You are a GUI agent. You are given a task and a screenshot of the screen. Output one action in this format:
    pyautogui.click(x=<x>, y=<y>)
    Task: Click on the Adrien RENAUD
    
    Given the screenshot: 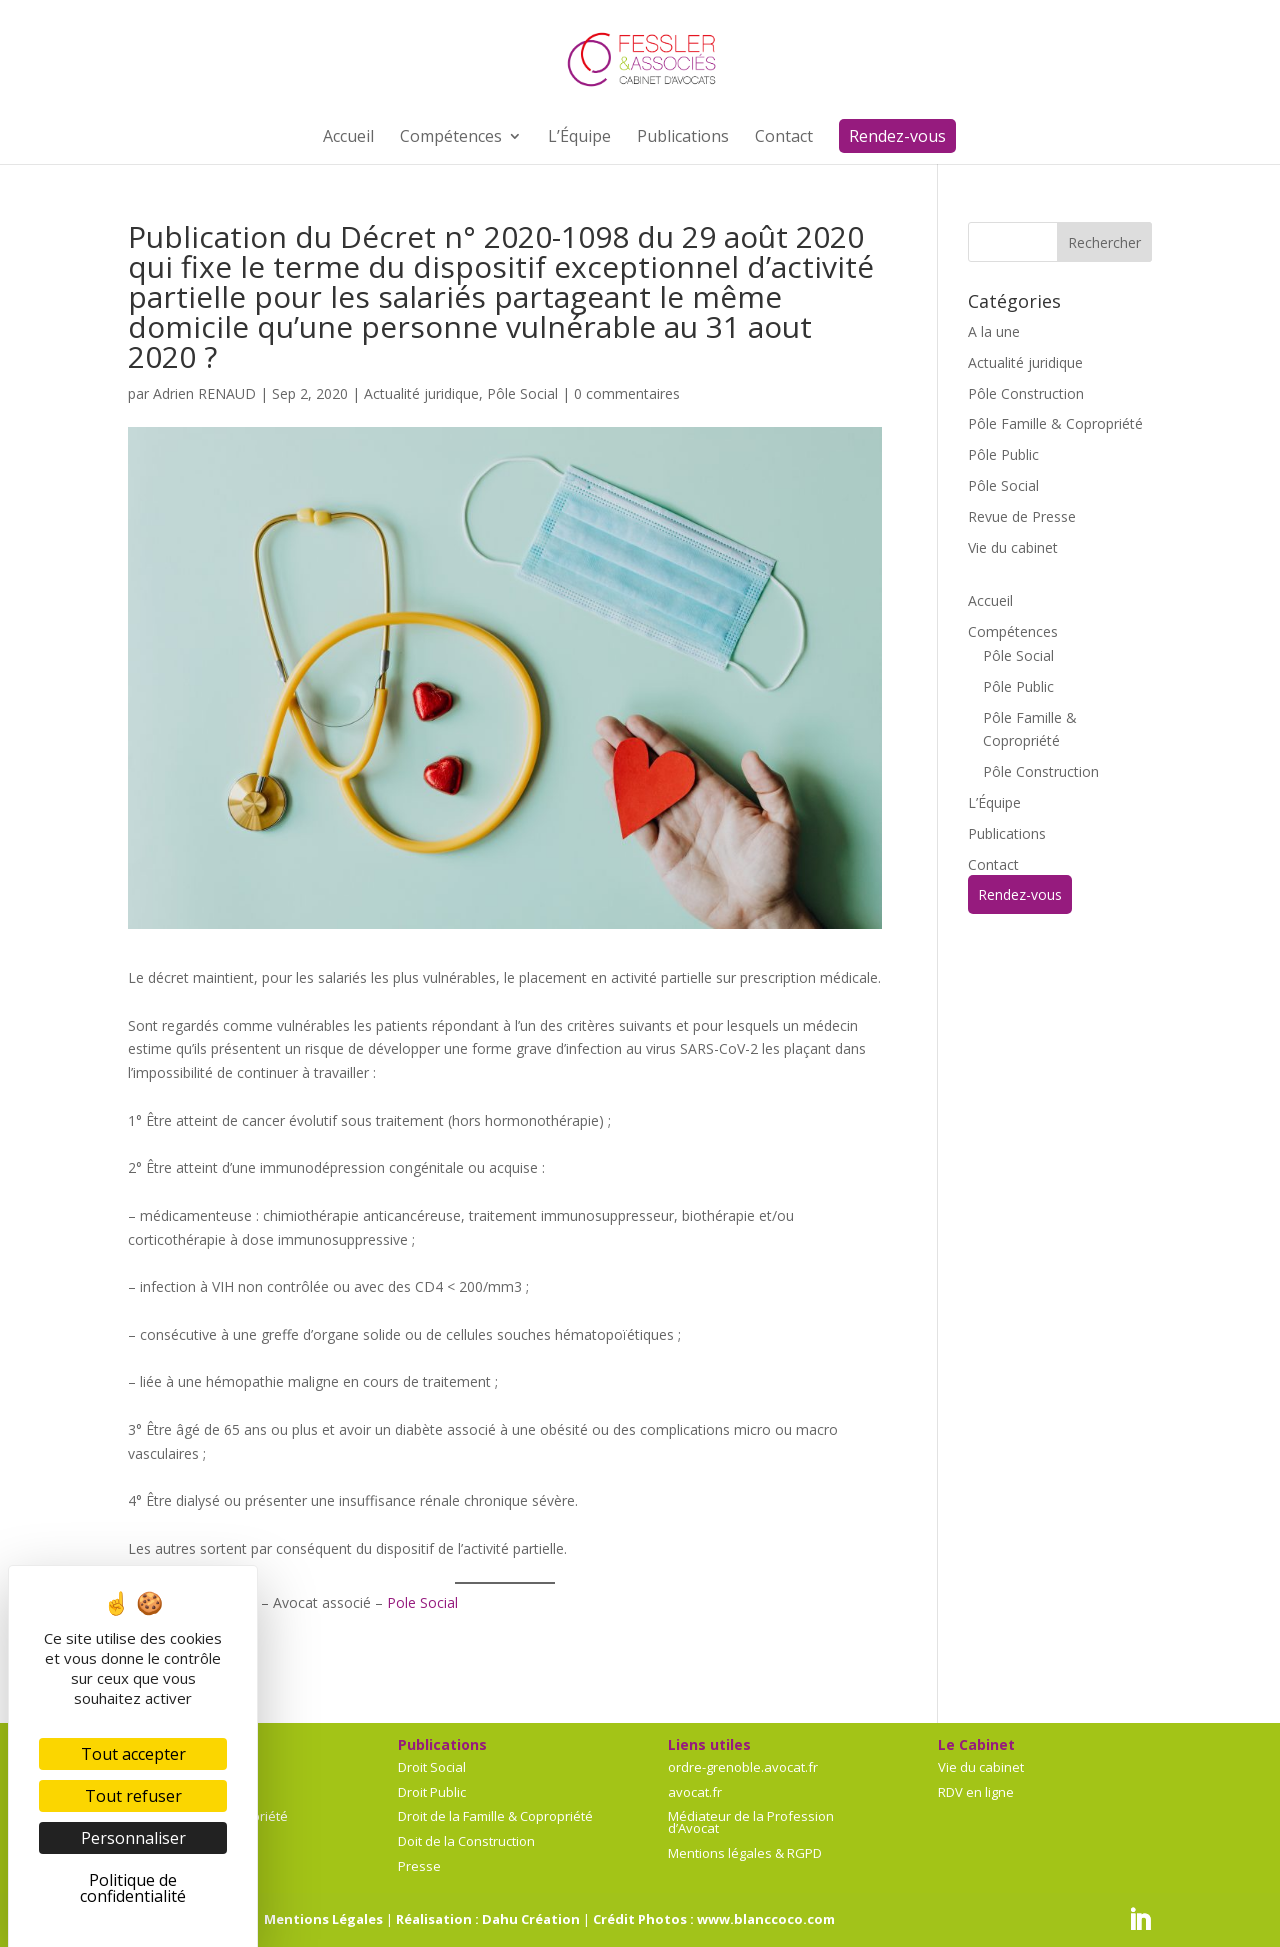 What is the action you would take?
    pyautogui.click(x=204, y=393)
    